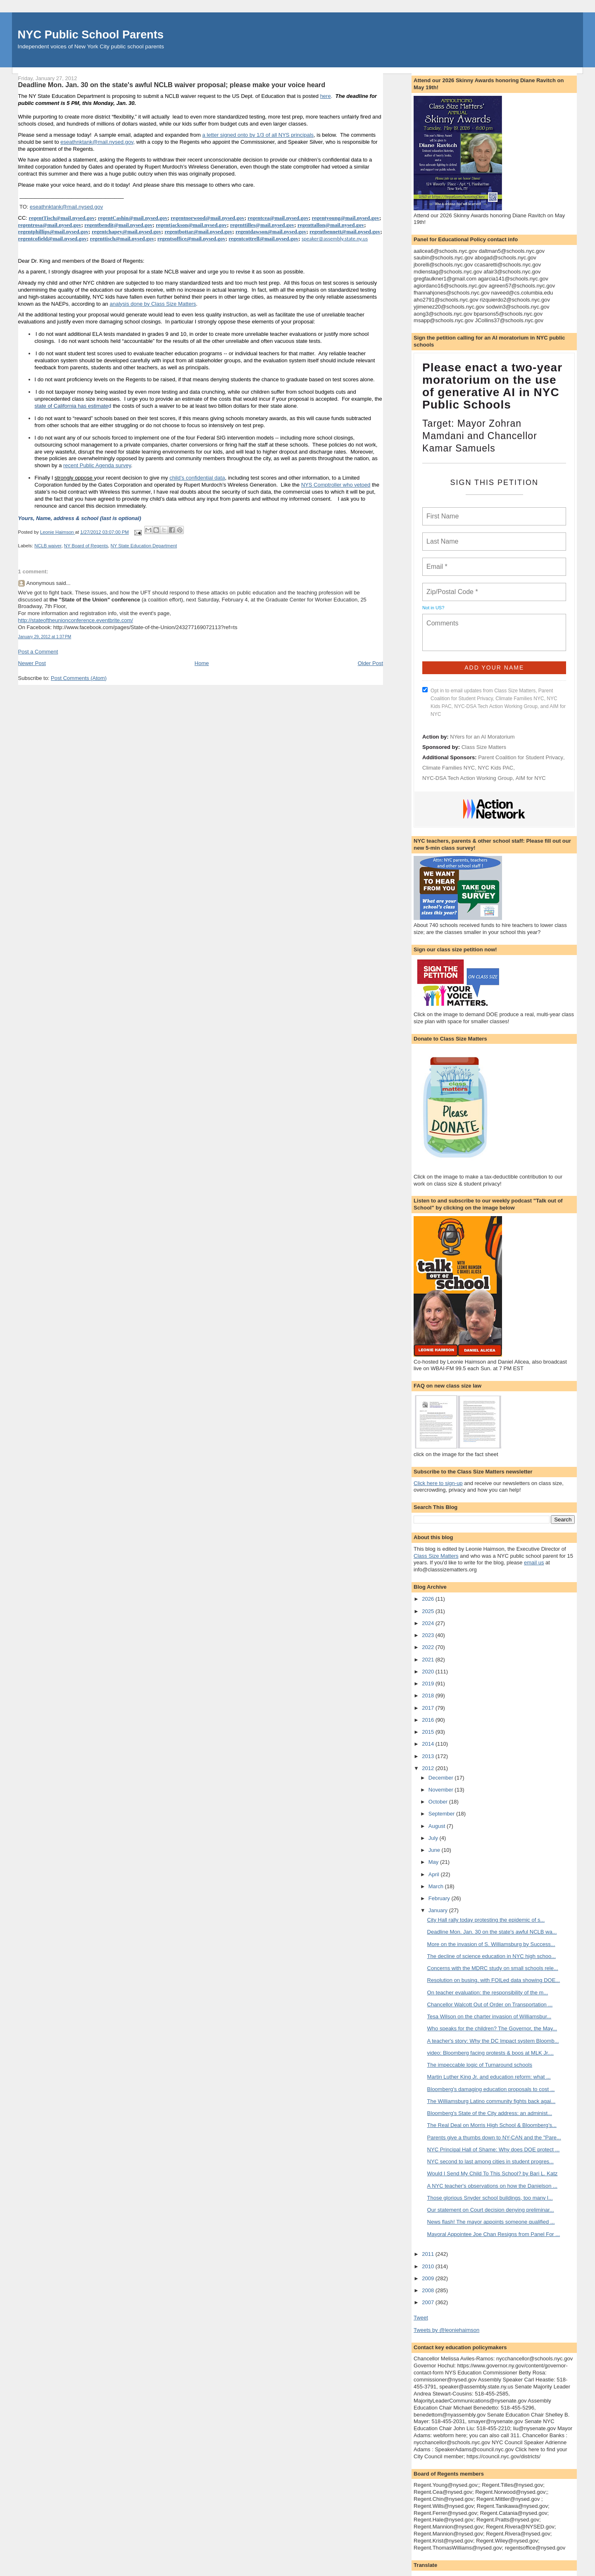  What do you see at coordinates (490, 2198) in the screenshot?
I see `Those glorious Snyder school buildings, too many l...` at bounding box center [490, 2198].